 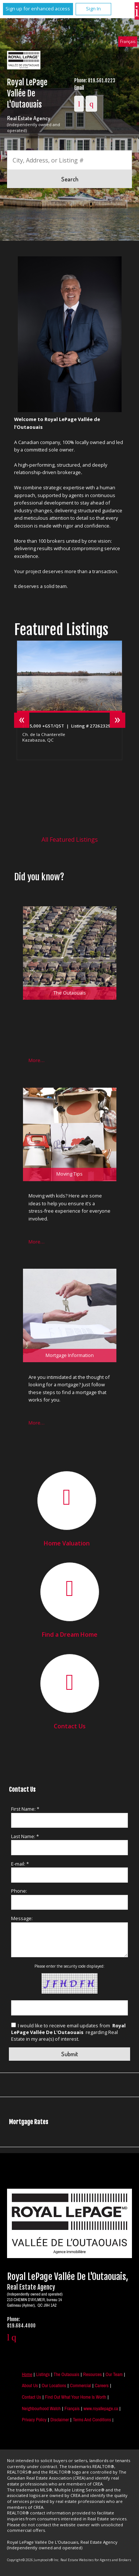 What do you see at coordinates (70, 1726) in the screenshot?
I see `Contact Us` at bounding box center [70, 1726].